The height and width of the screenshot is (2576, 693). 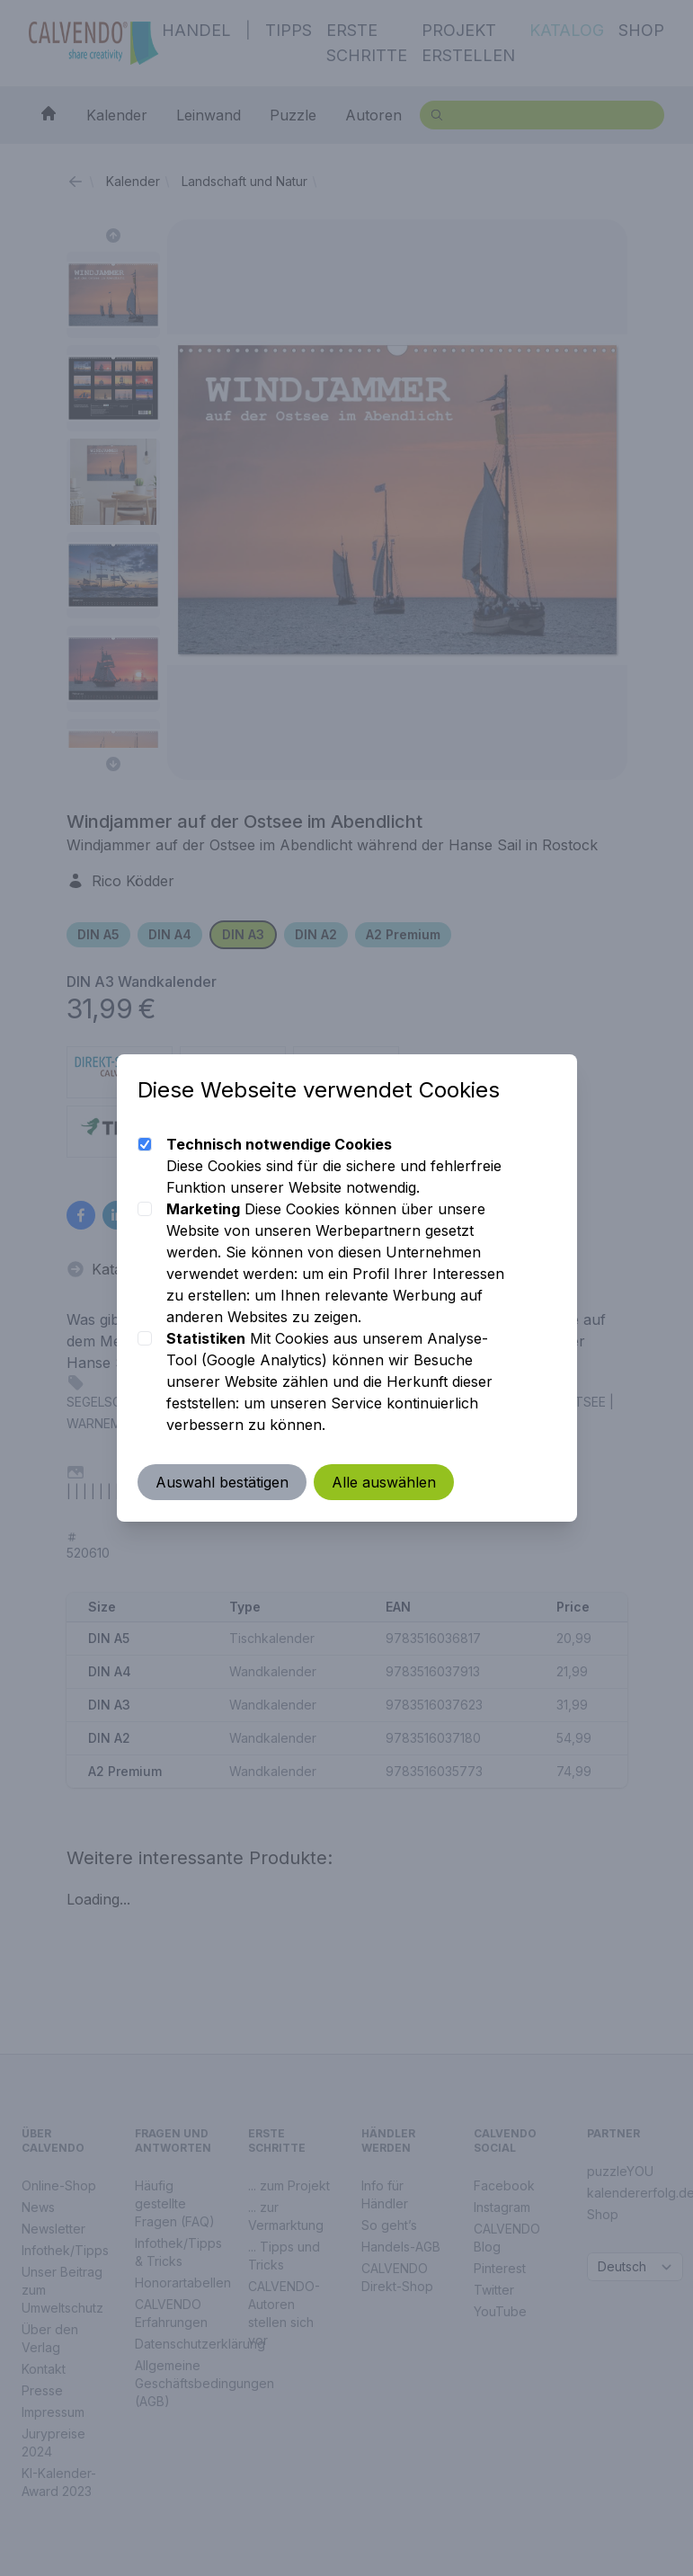 What do you see at coordinates (385, 1482) in the screenshot?
I see `Alle auswählen` at bounding box center [385, 1482].